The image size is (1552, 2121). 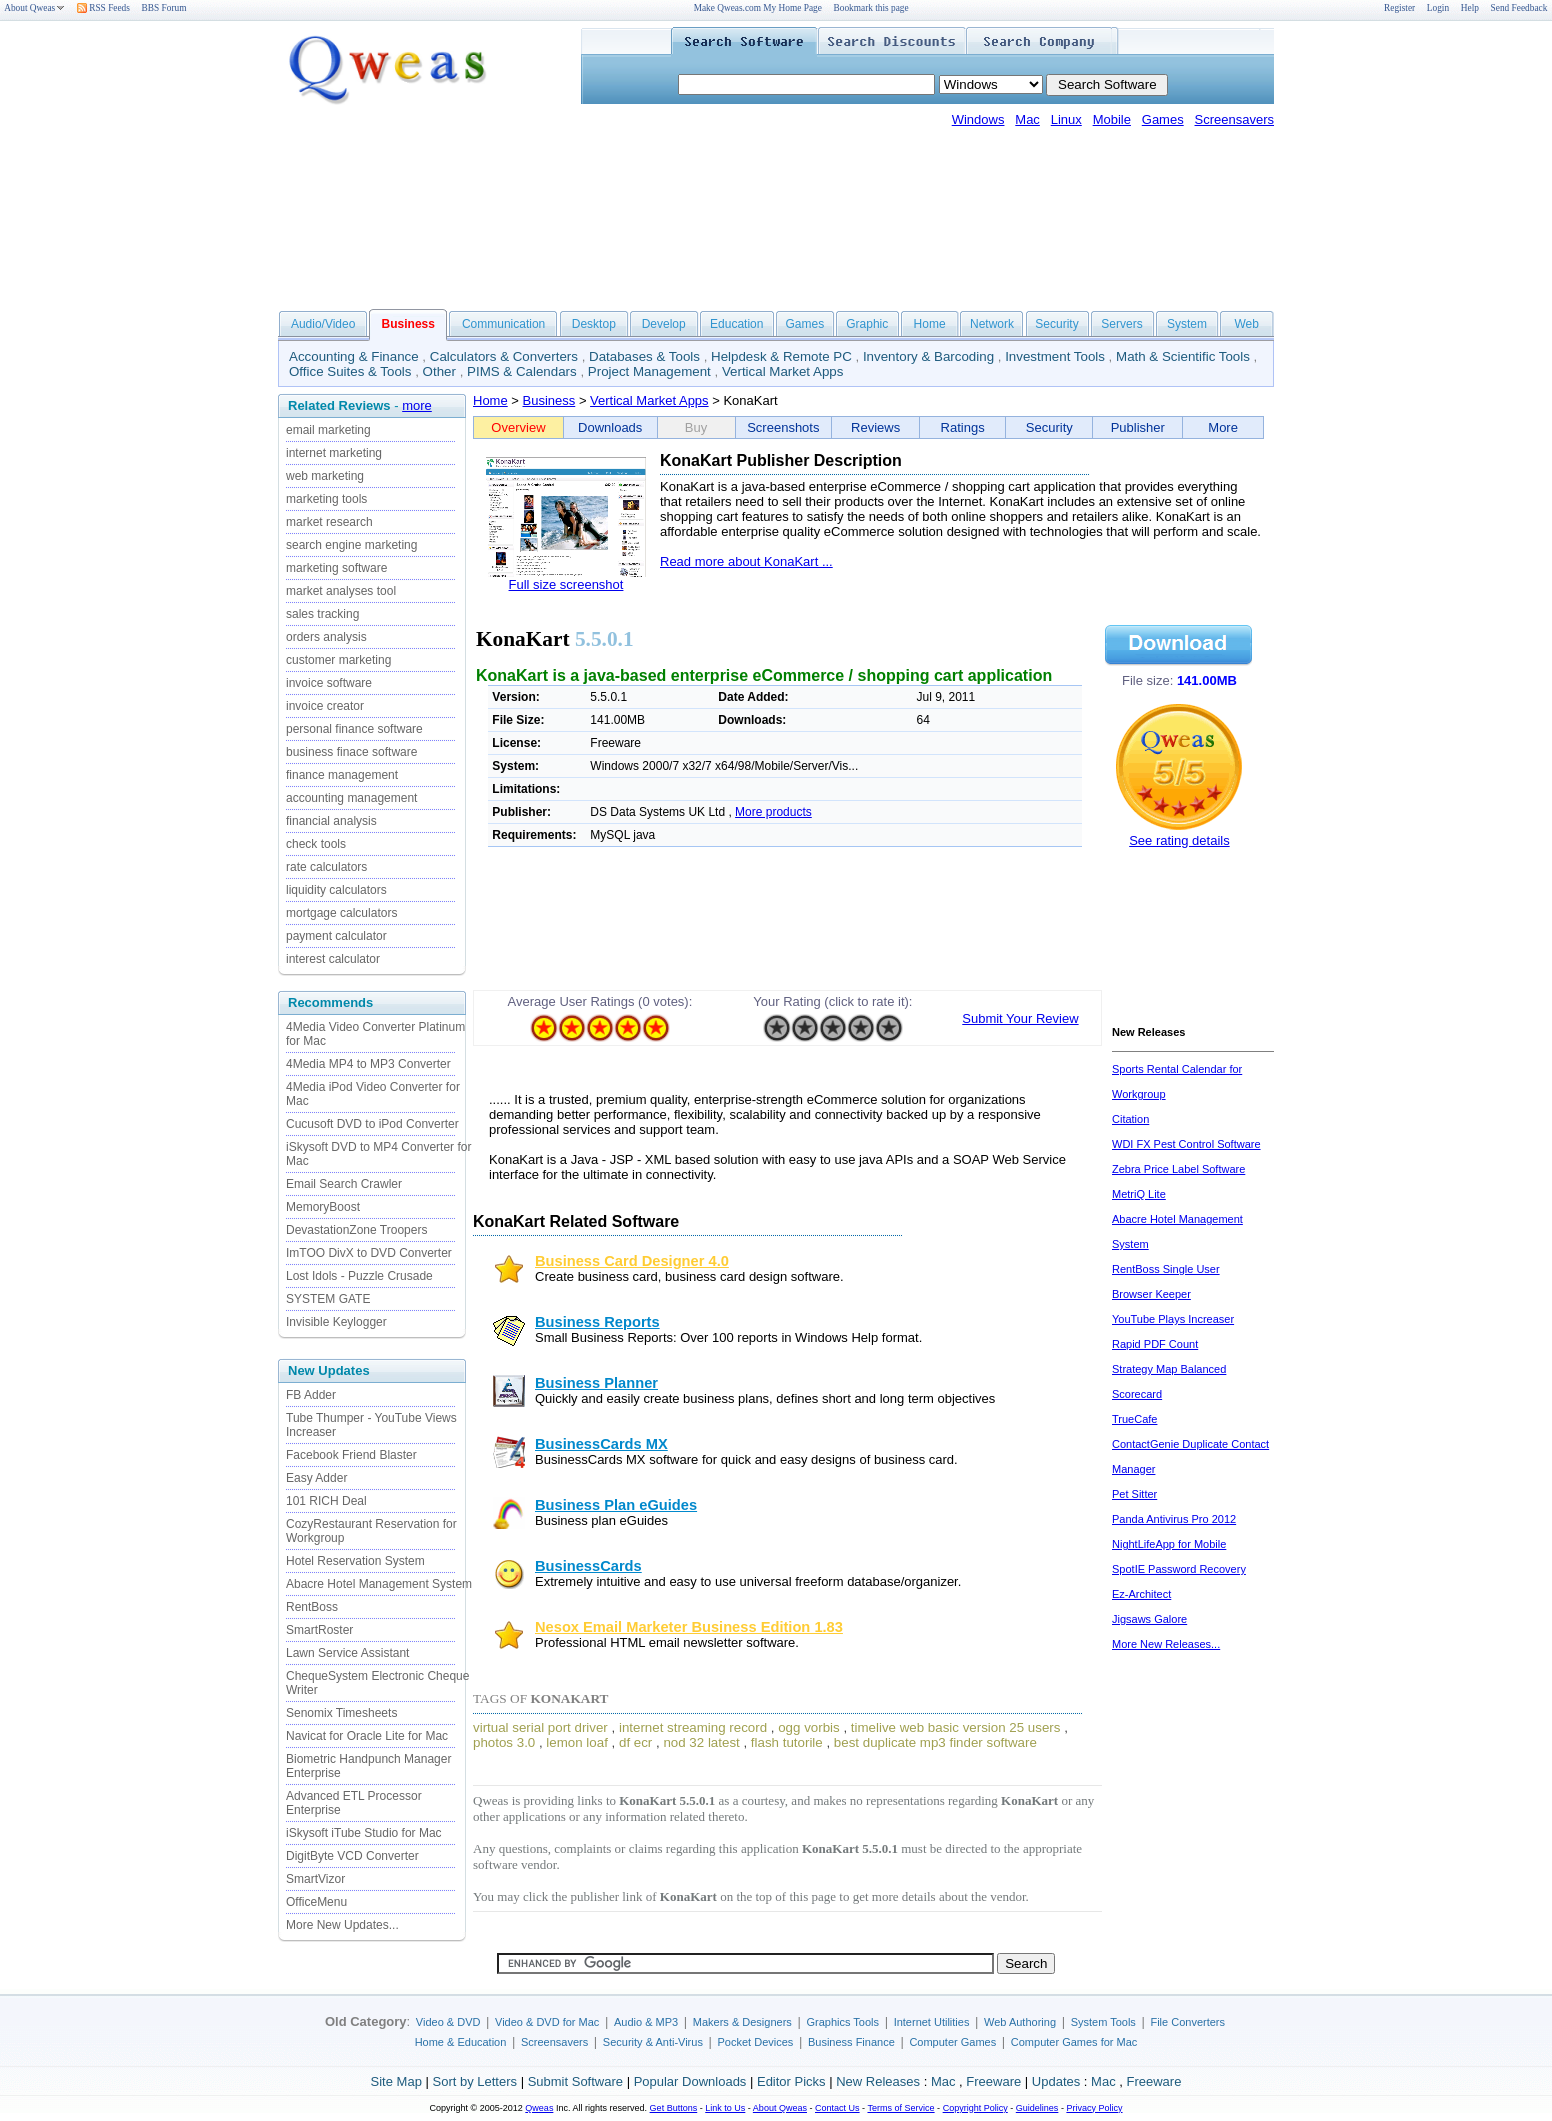 What do you see at coordinates (1151, 1294) in the screenshot?
I see `Browser Keeper` at bounding box center [1151, 1294].